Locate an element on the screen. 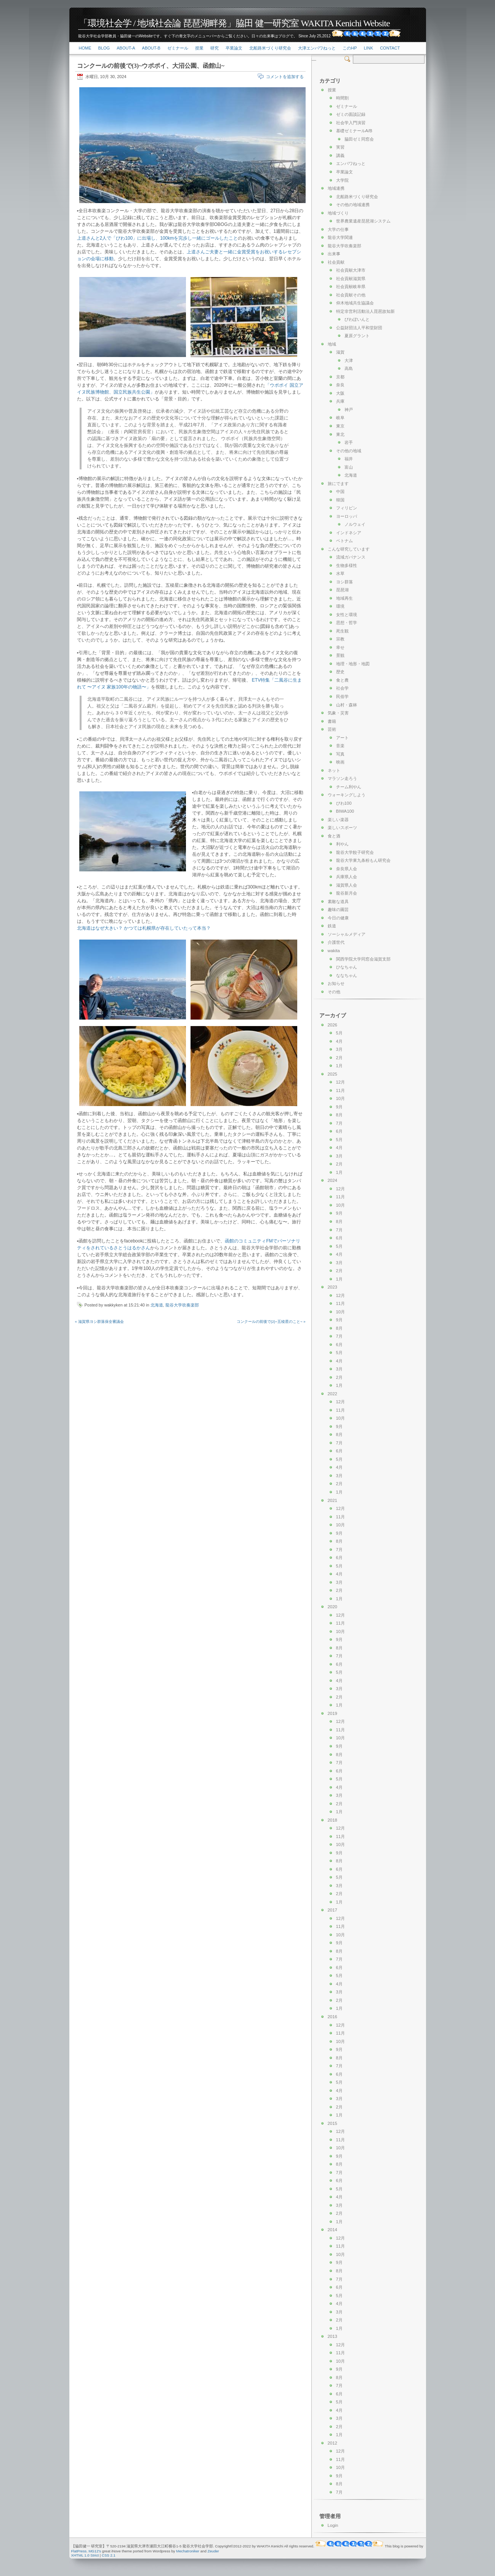  インドネシア is located at coordinates (348, 532).